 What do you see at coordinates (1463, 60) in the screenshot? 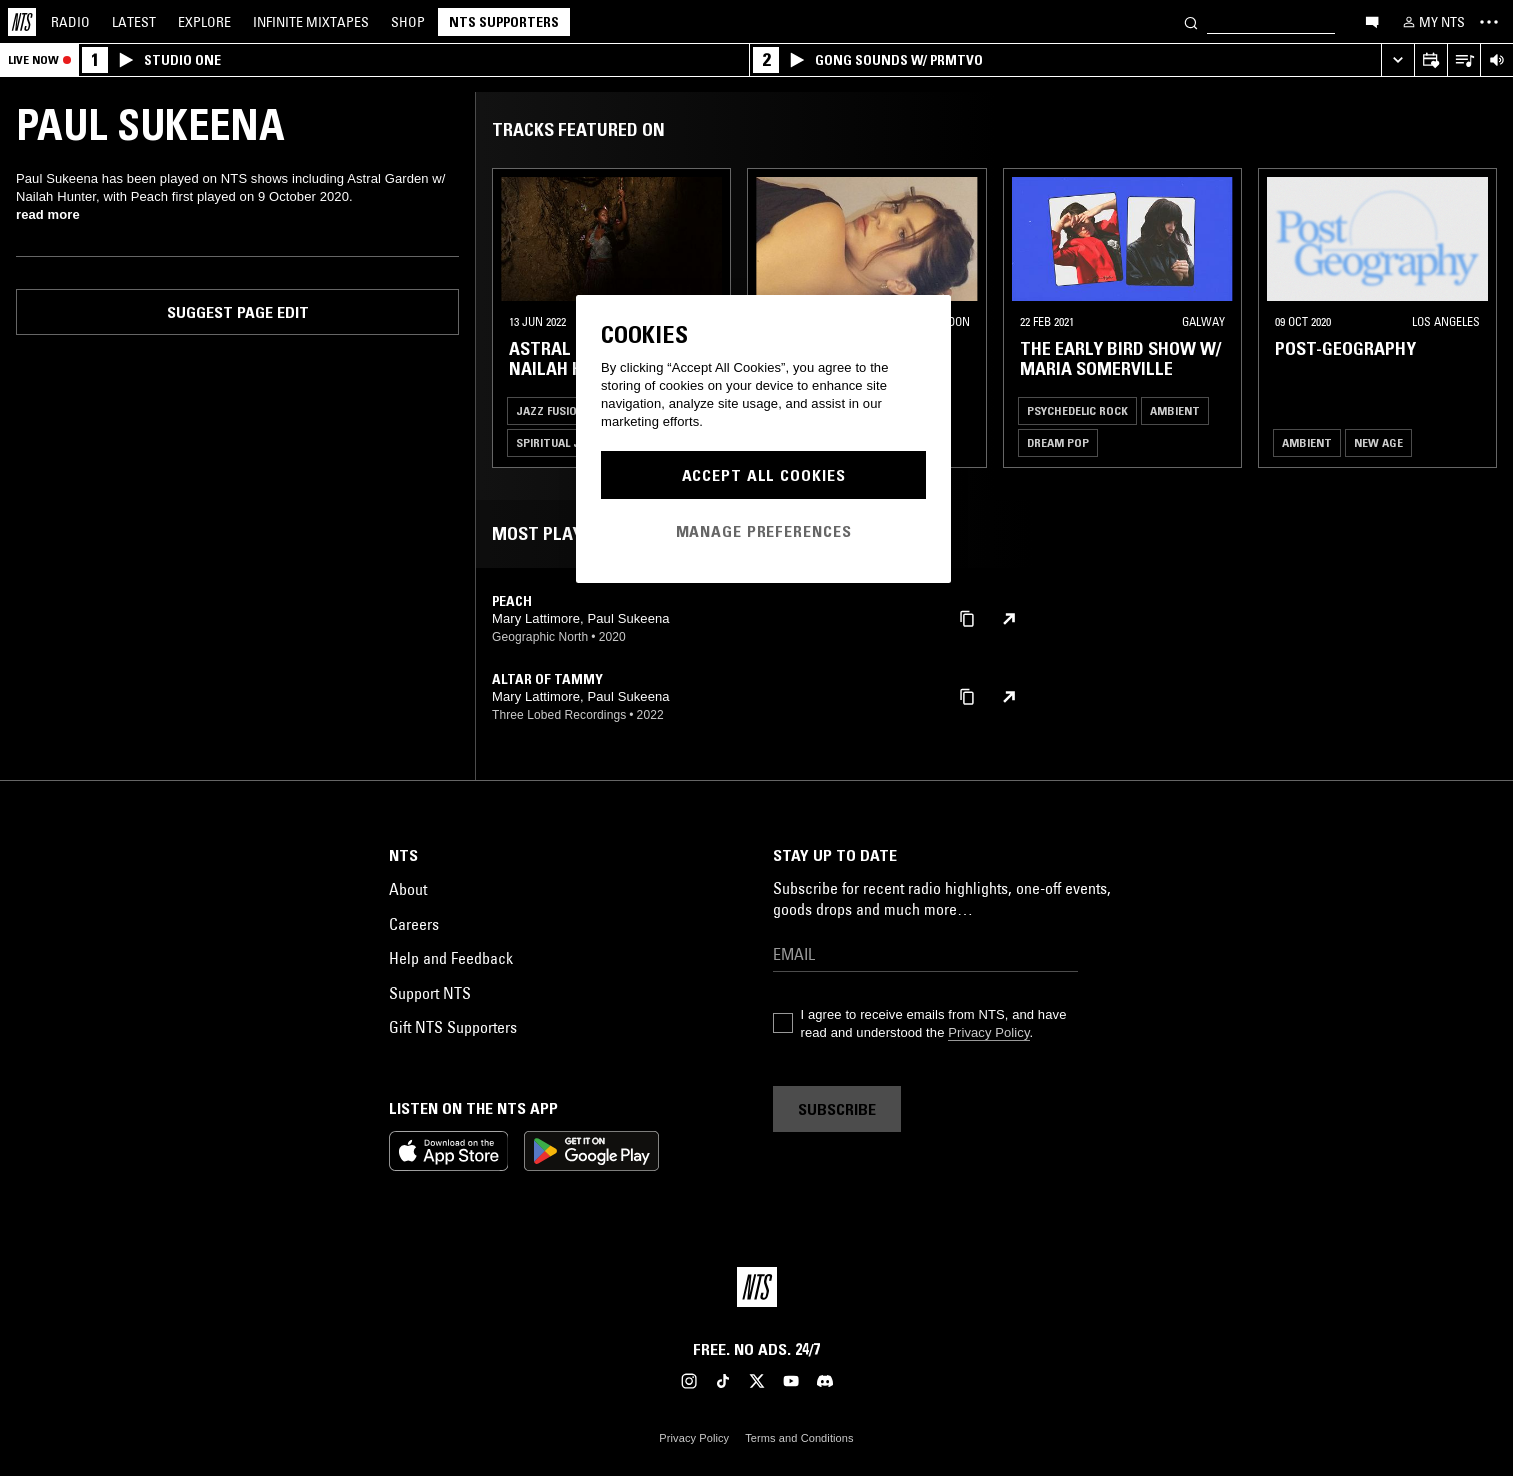
I see `[Open Live Tracklist]` at bounding box center [1463, 60].